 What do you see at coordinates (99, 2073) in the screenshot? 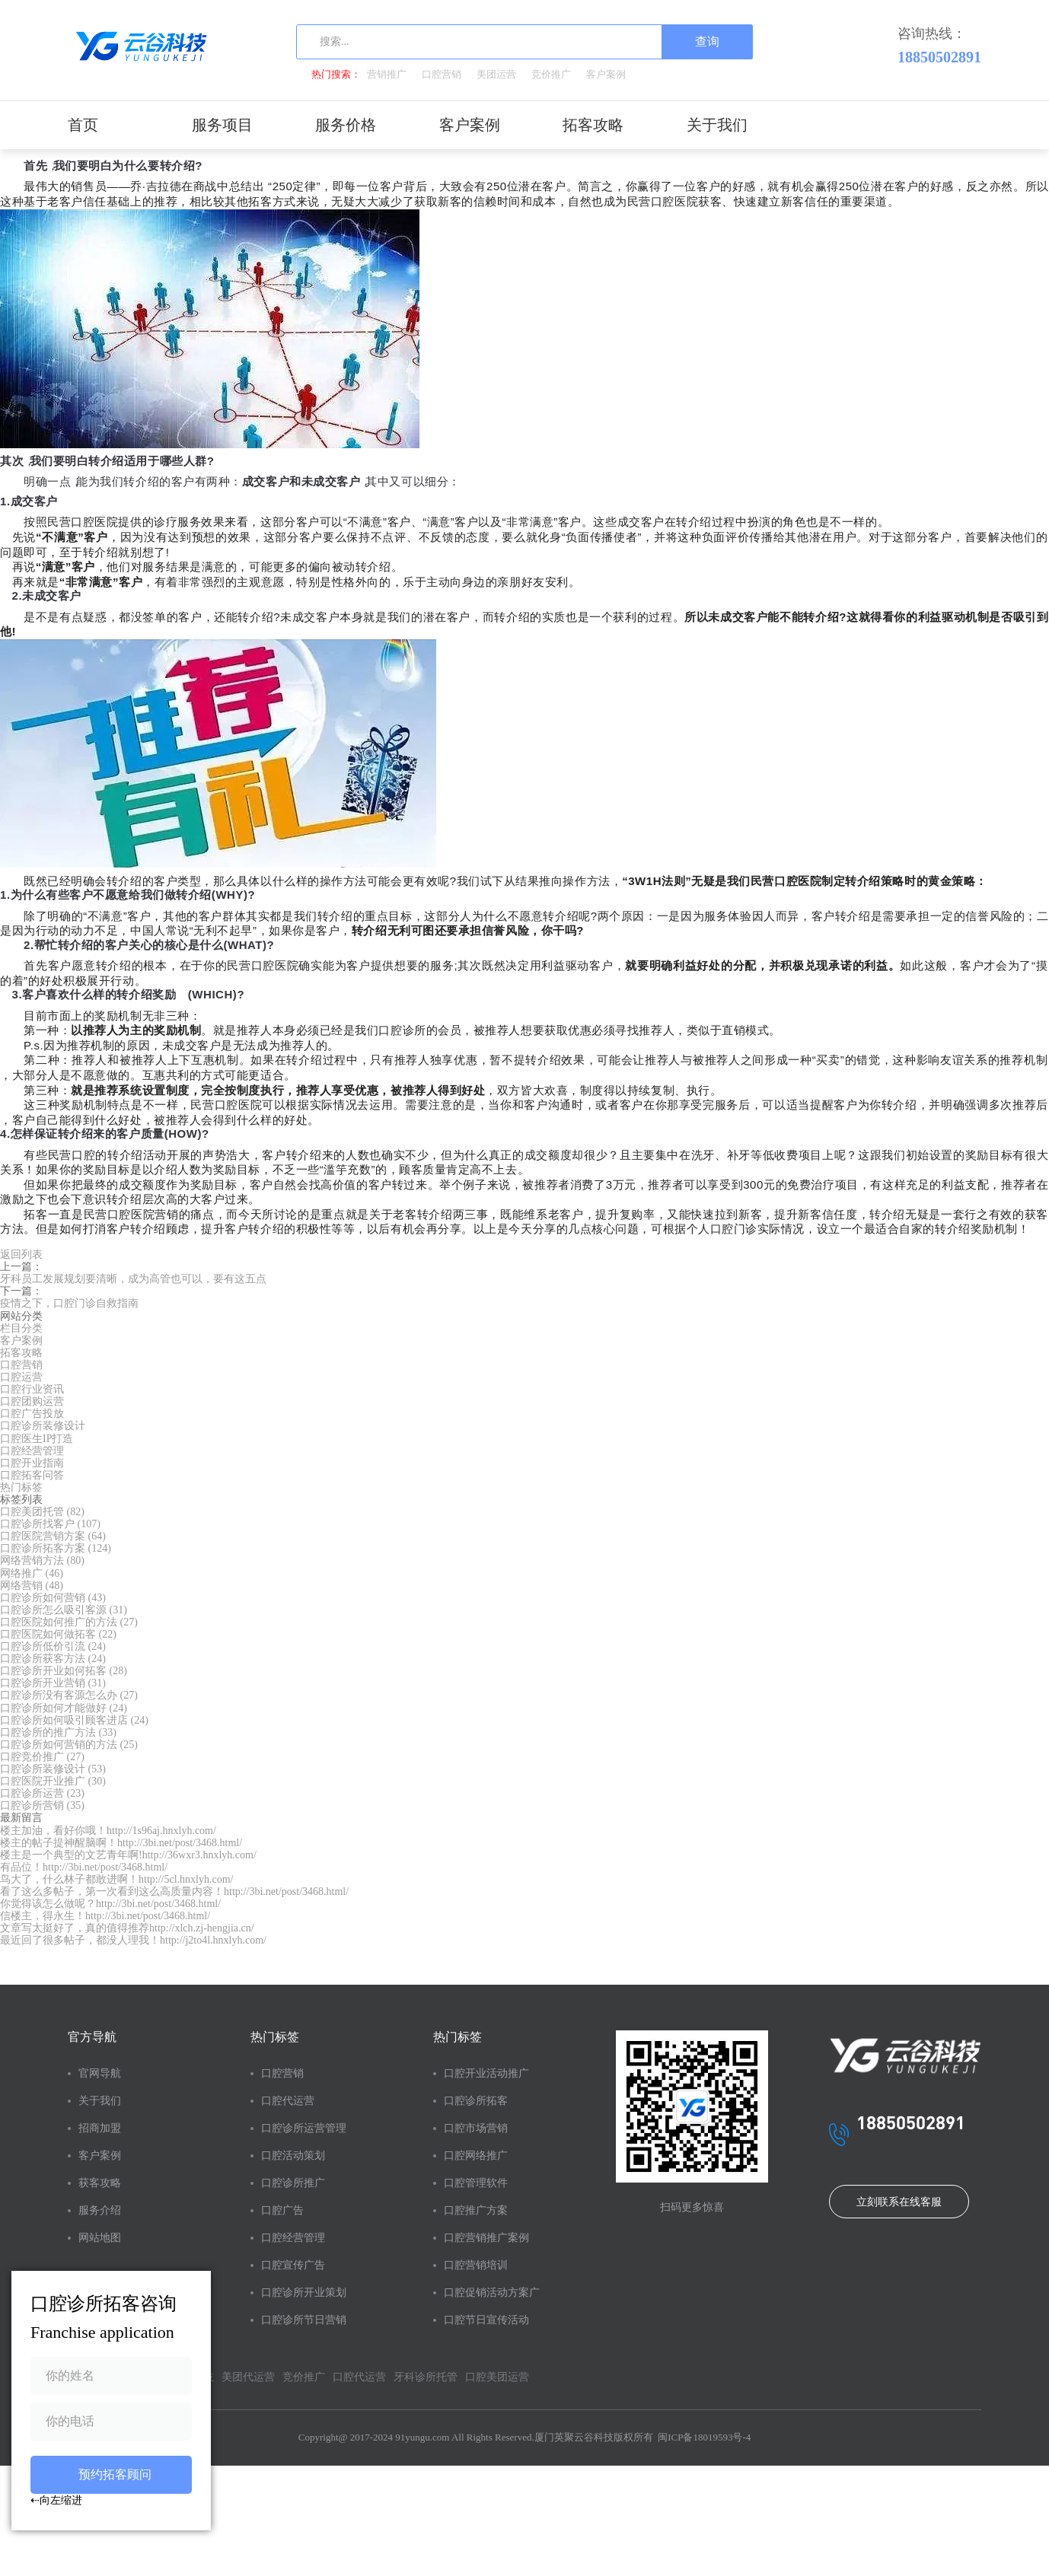
I see `官网导航` at bounding box center [99, 2073].